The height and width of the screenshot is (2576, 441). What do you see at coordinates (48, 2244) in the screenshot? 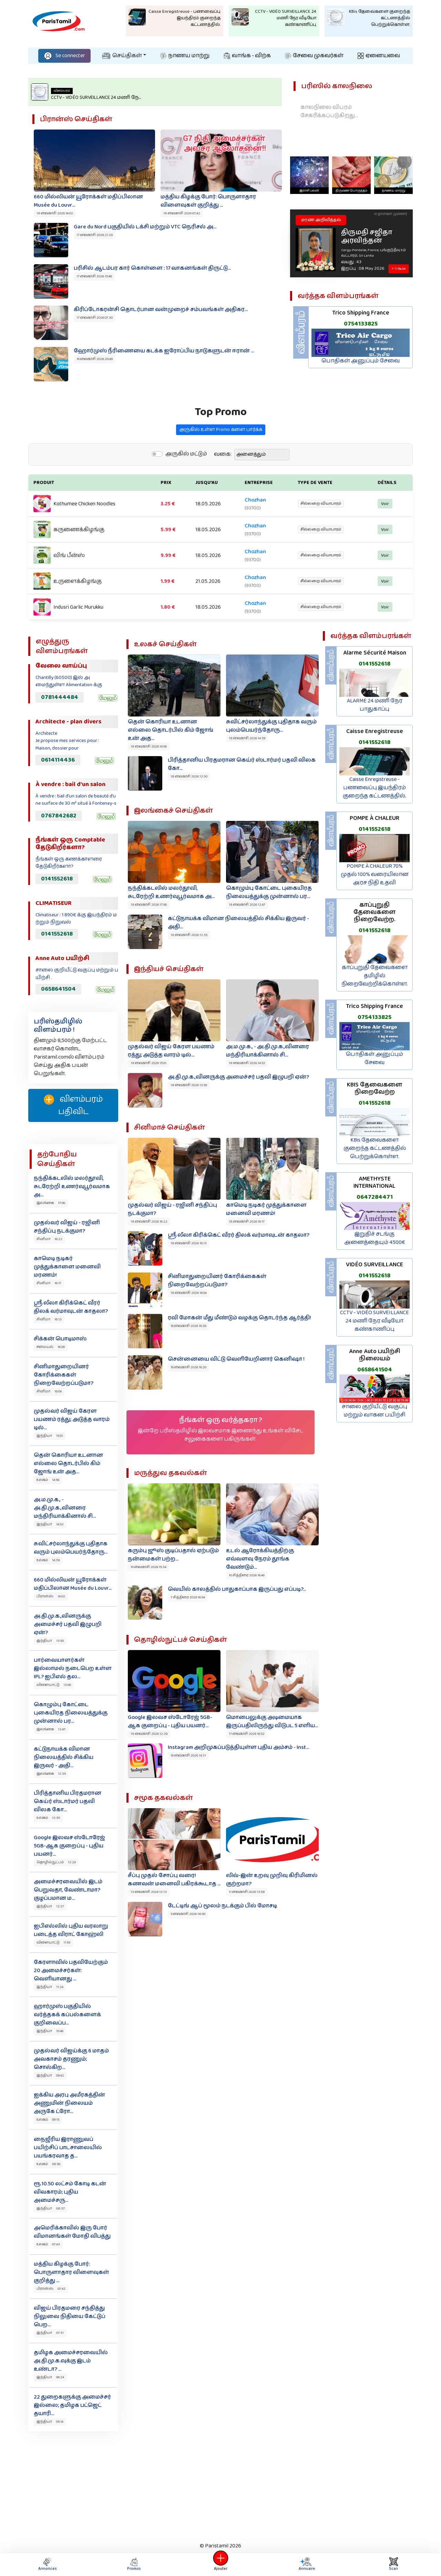
I see `உலகம் 07:43` at bounding box center [48, 2244].